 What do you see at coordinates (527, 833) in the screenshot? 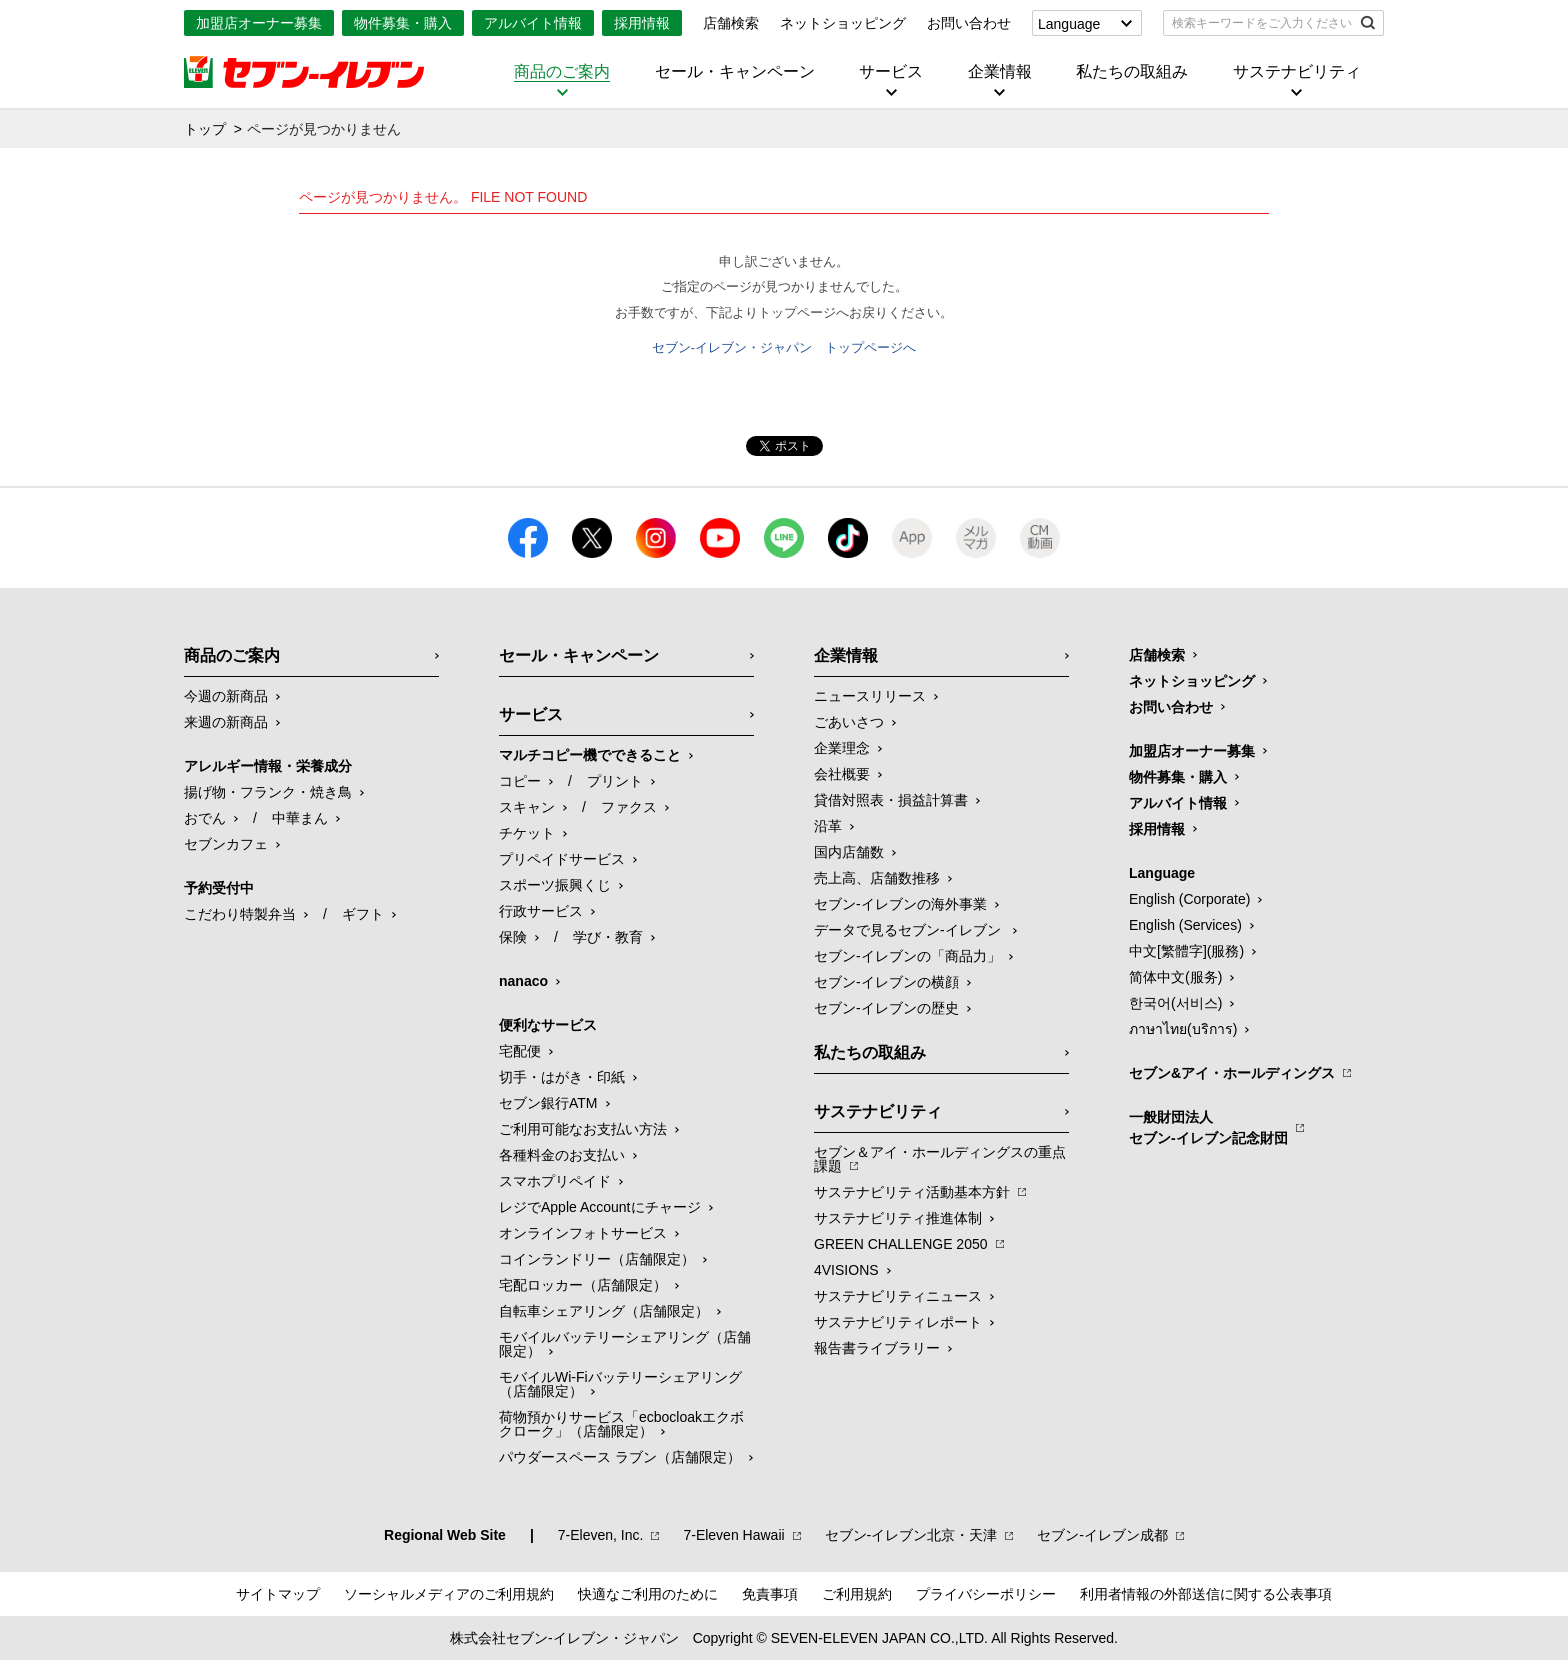
I see `チケット` at bounding box center [527, 833].